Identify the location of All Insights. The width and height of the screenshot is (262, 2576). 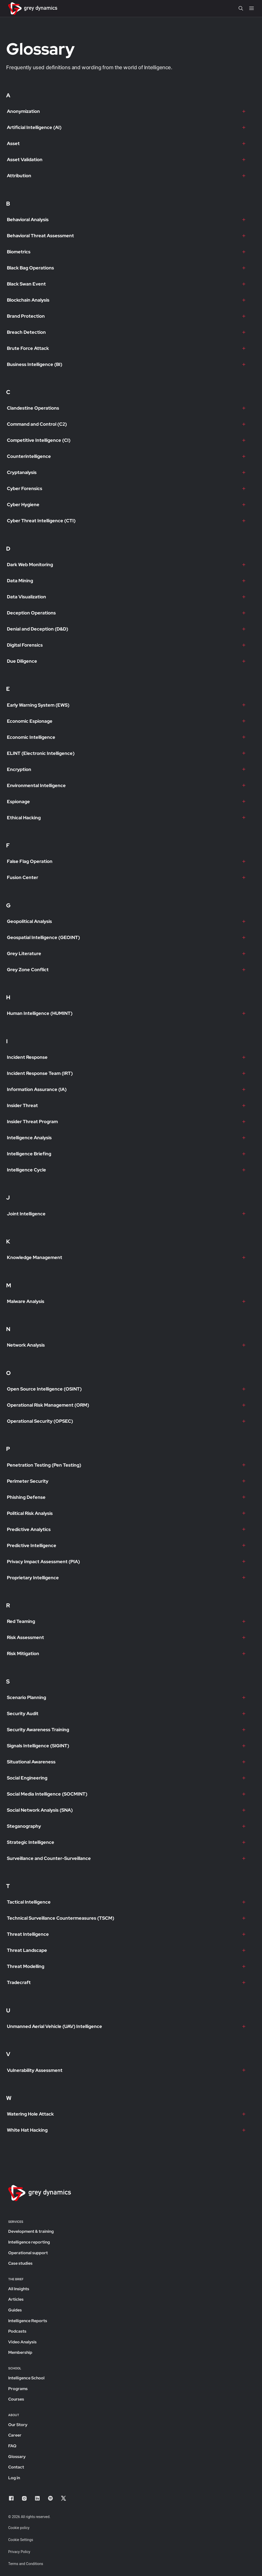
(18, 2289).